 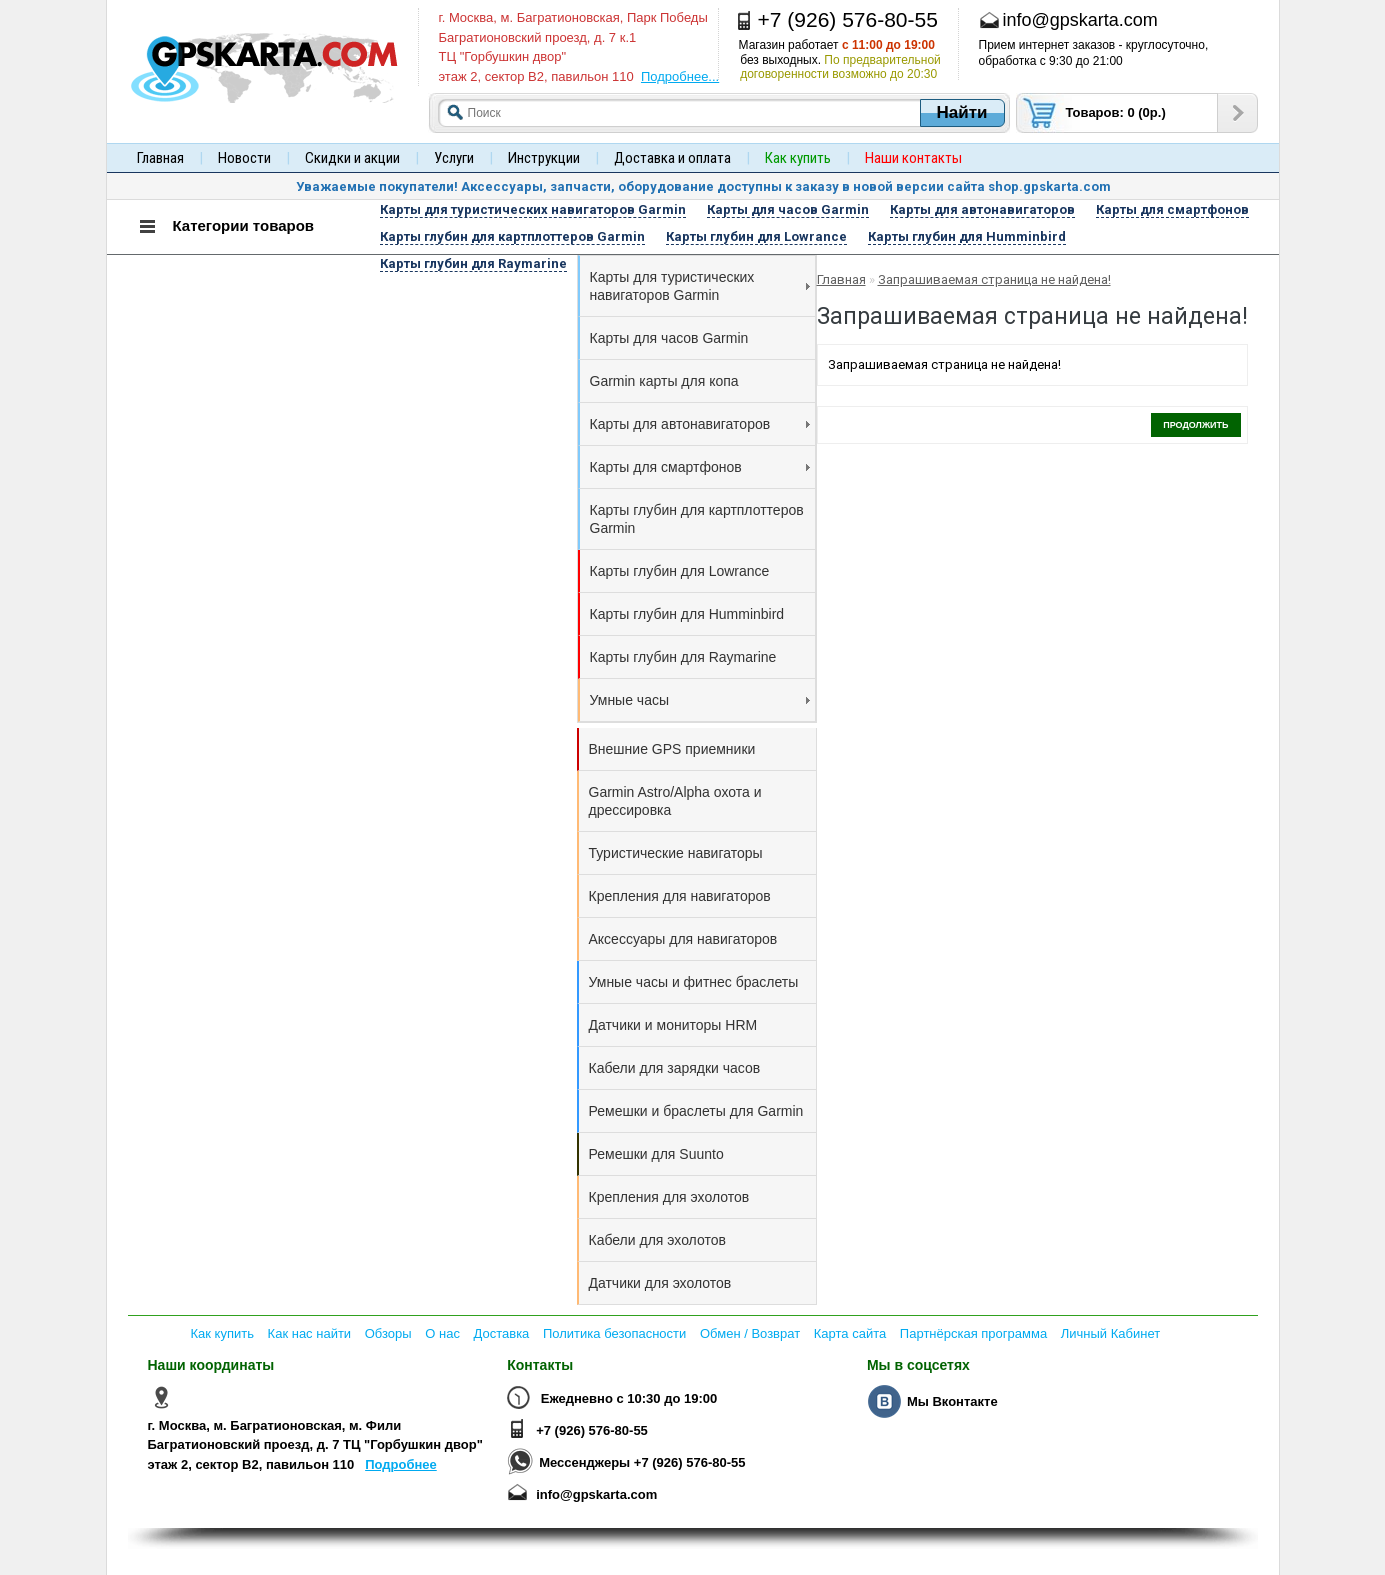 I want to click on Карты для смартфонов, so click(x=700, y=467).